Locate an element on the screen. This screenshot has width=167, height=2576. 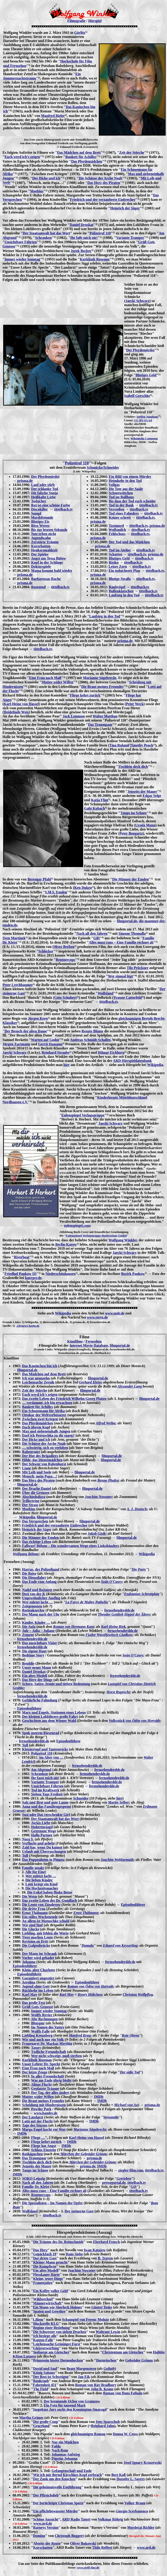
A. J. Deutsch is located at coordinates (137, 1509).